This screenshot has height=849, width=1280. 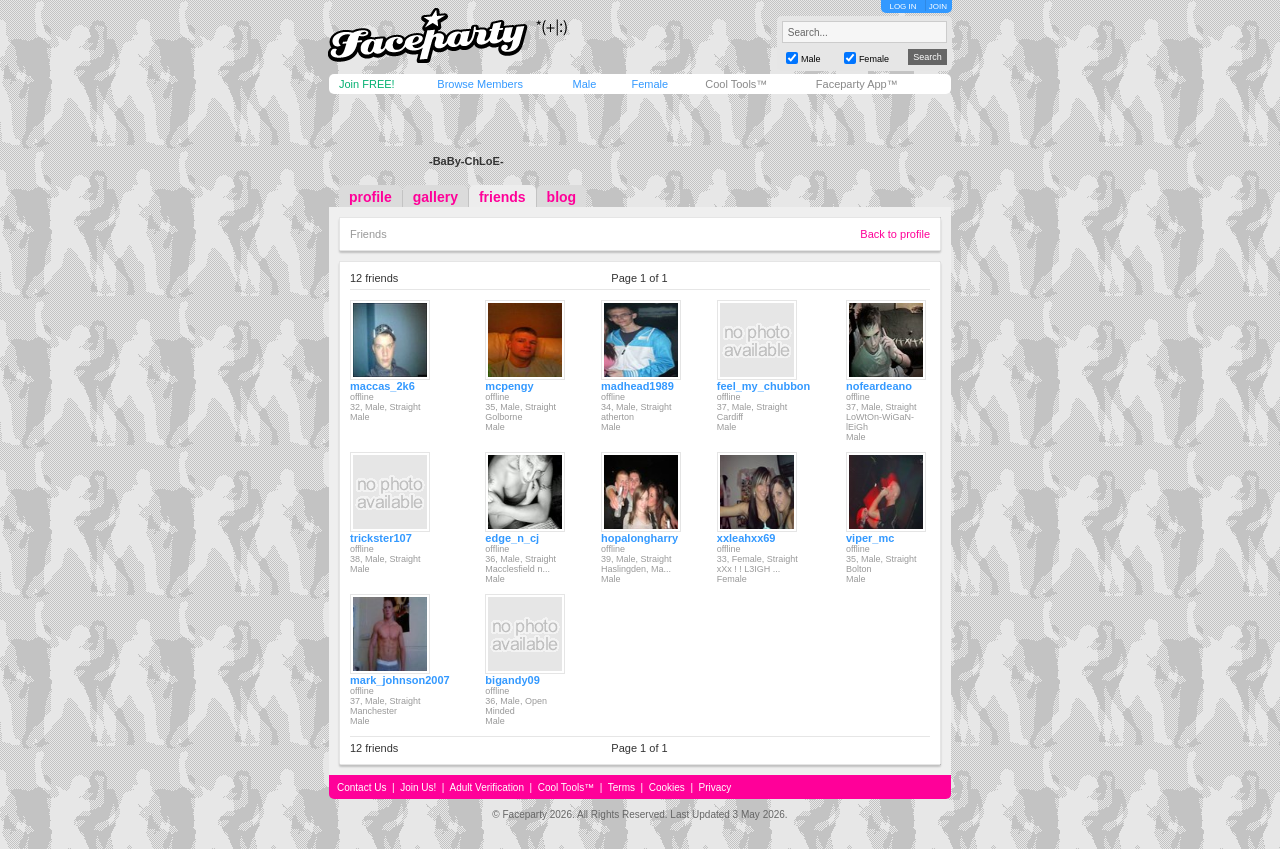 I want to click on JOIN, so click(x=938, y=6).